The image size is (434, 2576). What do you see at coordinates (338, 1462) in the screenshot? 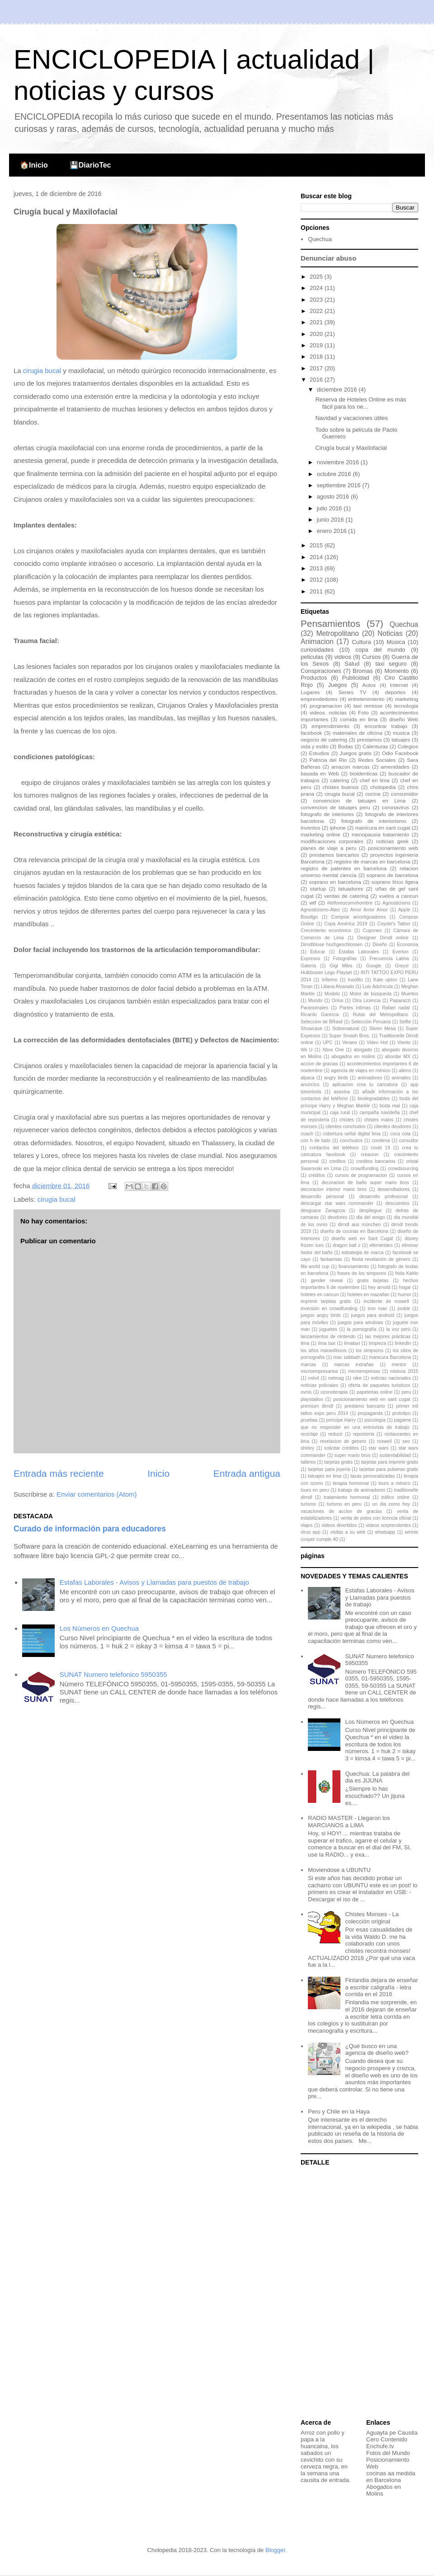
I see `tarjetas gratis` at bounding box center [338, 1462].